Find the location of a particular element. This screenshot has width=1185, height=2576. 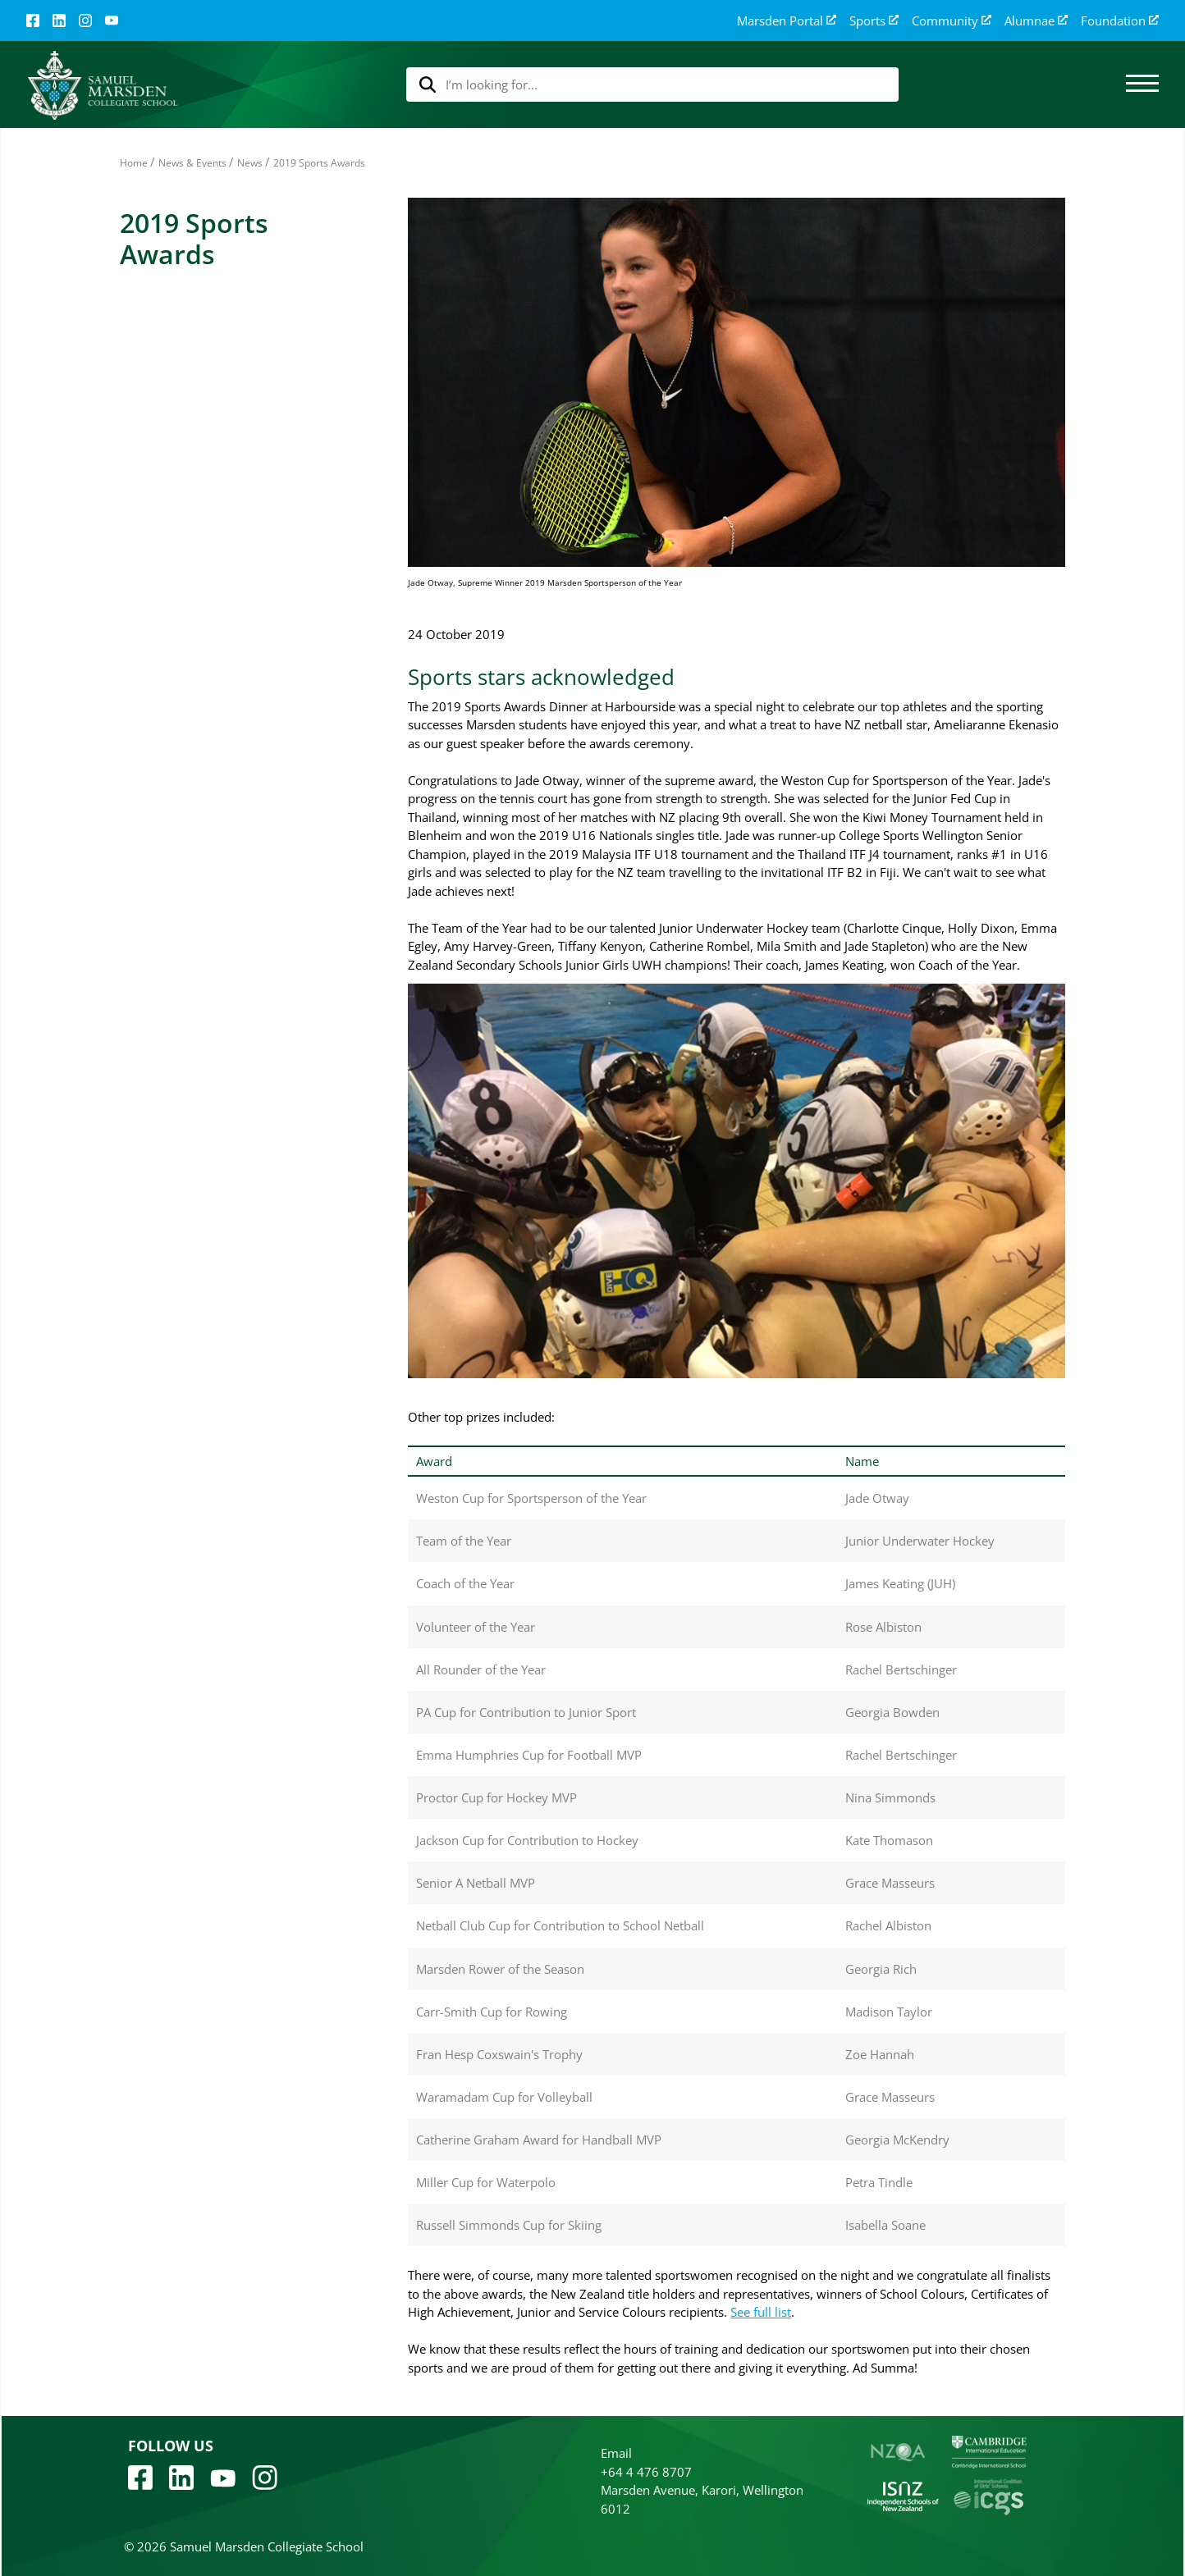

Community is located at coordinates (951, 21).